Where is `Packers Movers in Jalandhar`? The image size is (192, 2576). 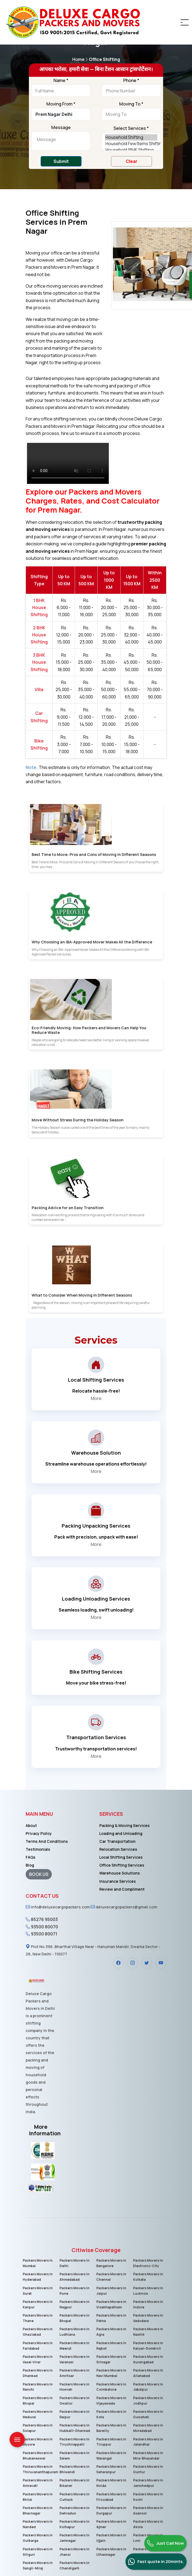
Packers Movers in Jalandhar is located at coordinates (148, 2442).